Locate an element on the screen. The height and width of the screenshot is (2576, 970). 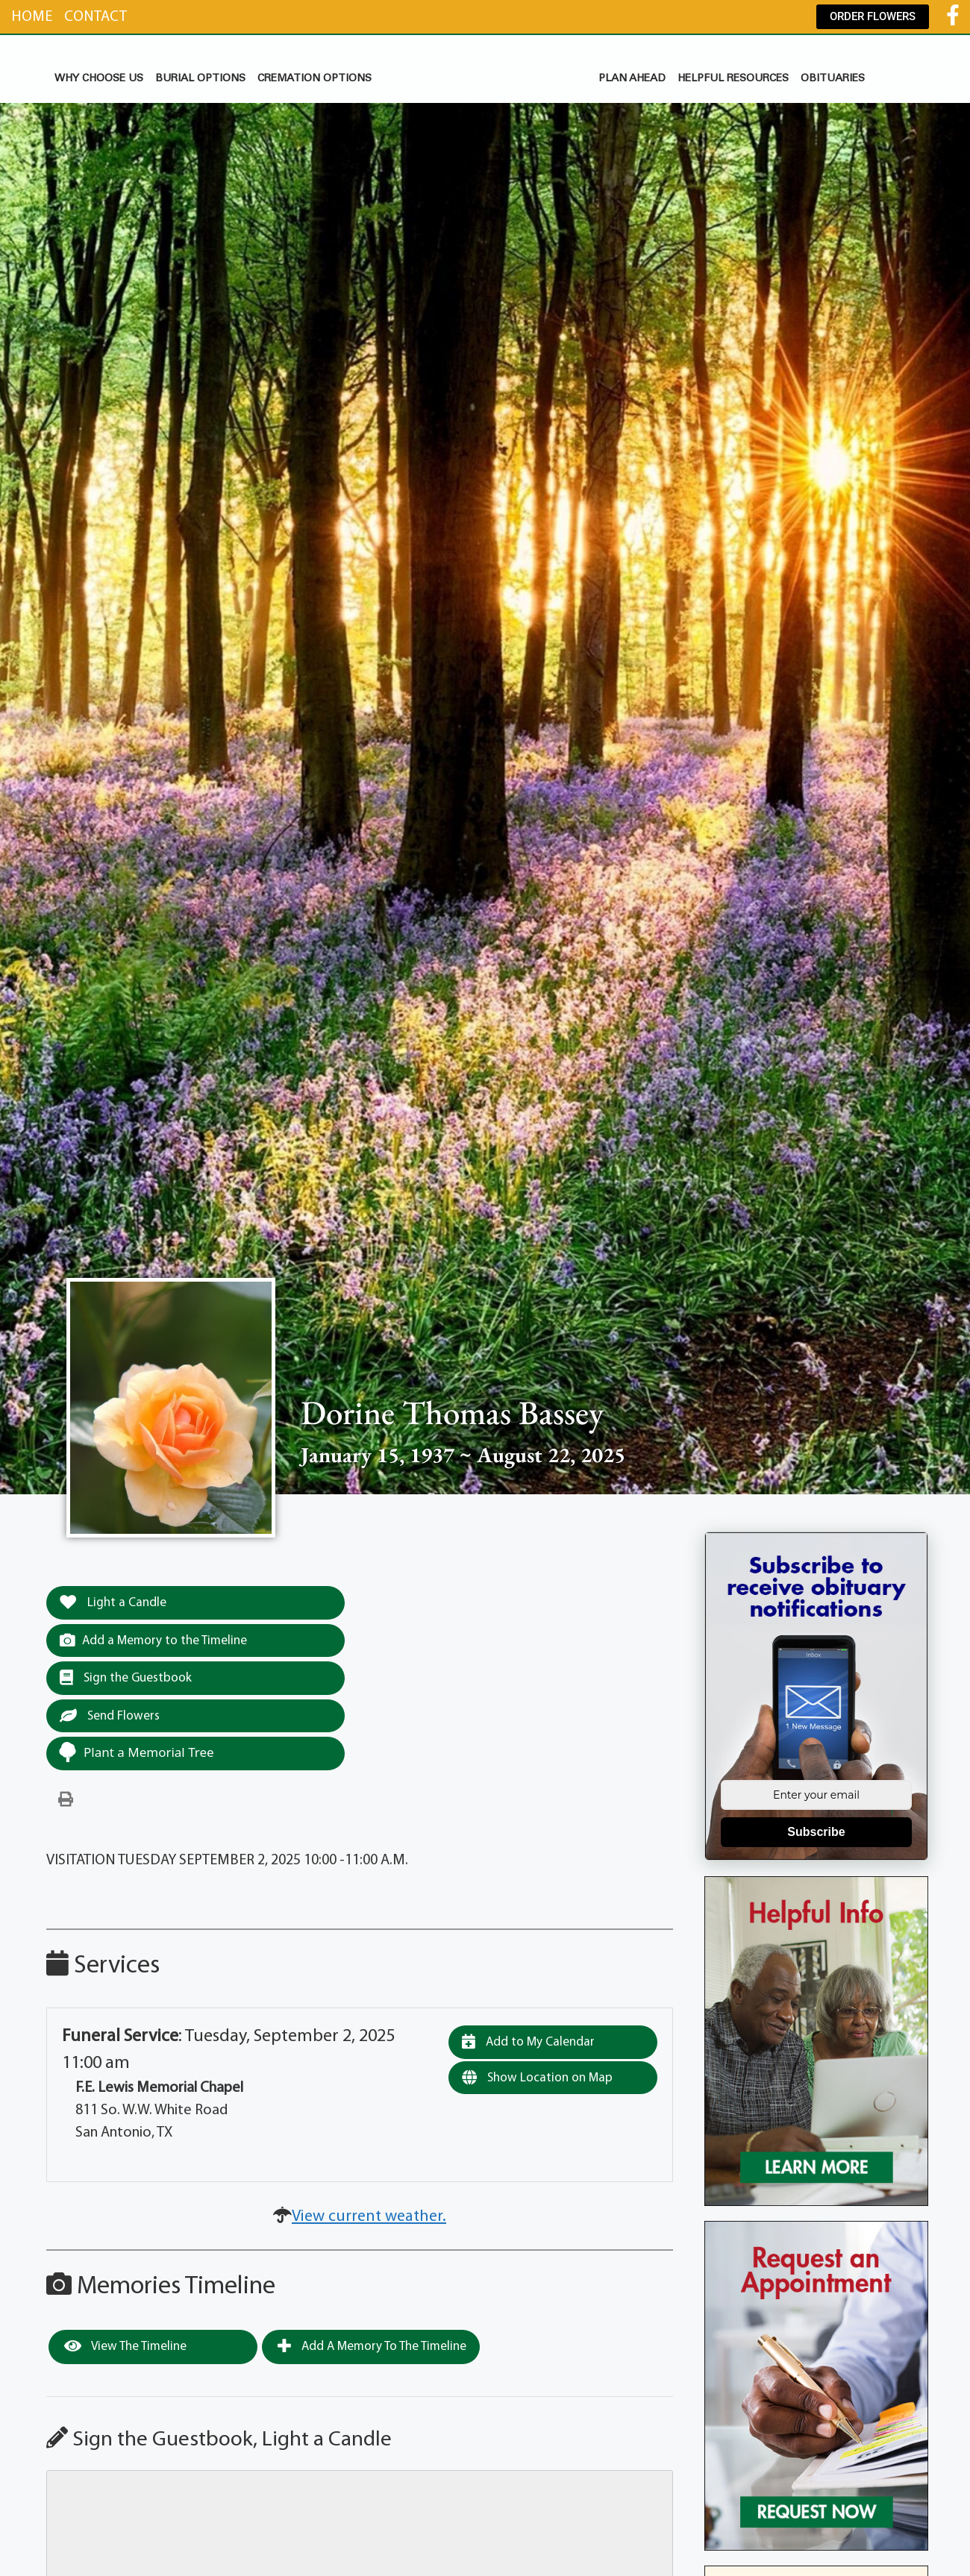
WHY CHOOSE US is located at coordinates (98, 79).